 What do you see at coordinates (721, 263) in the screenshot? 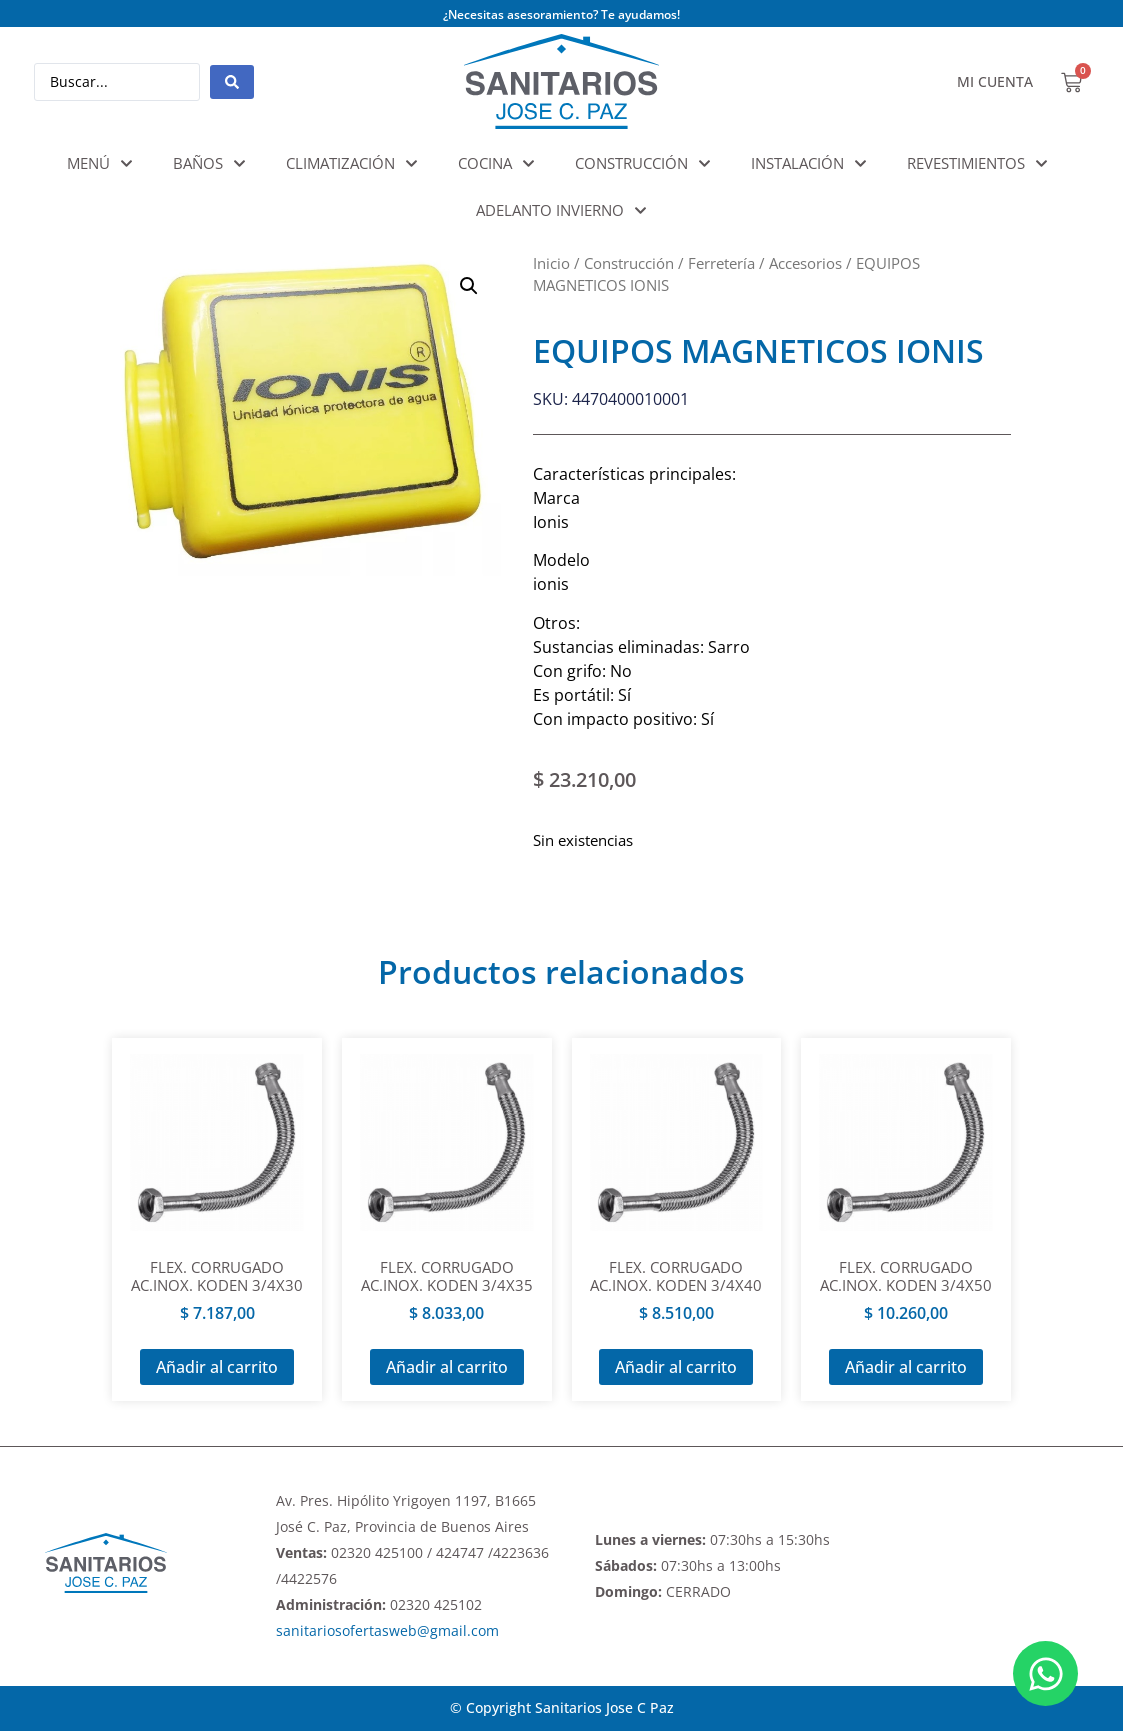
I see `Ferretería` at bounding box center [721, 263].